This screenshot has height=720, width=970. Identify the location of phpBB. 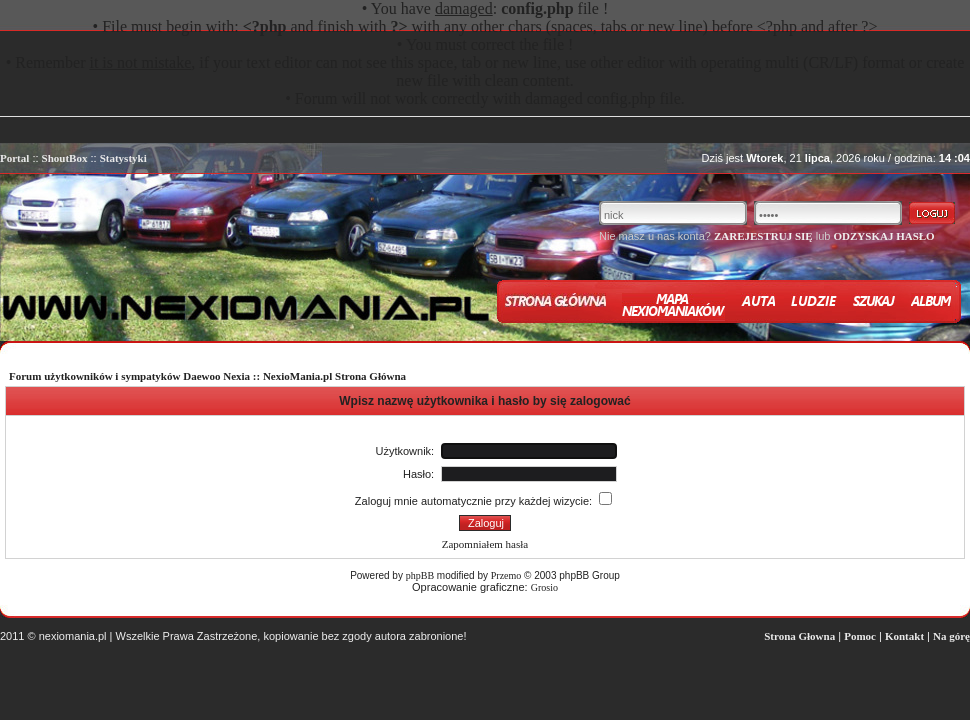
(420, 575).